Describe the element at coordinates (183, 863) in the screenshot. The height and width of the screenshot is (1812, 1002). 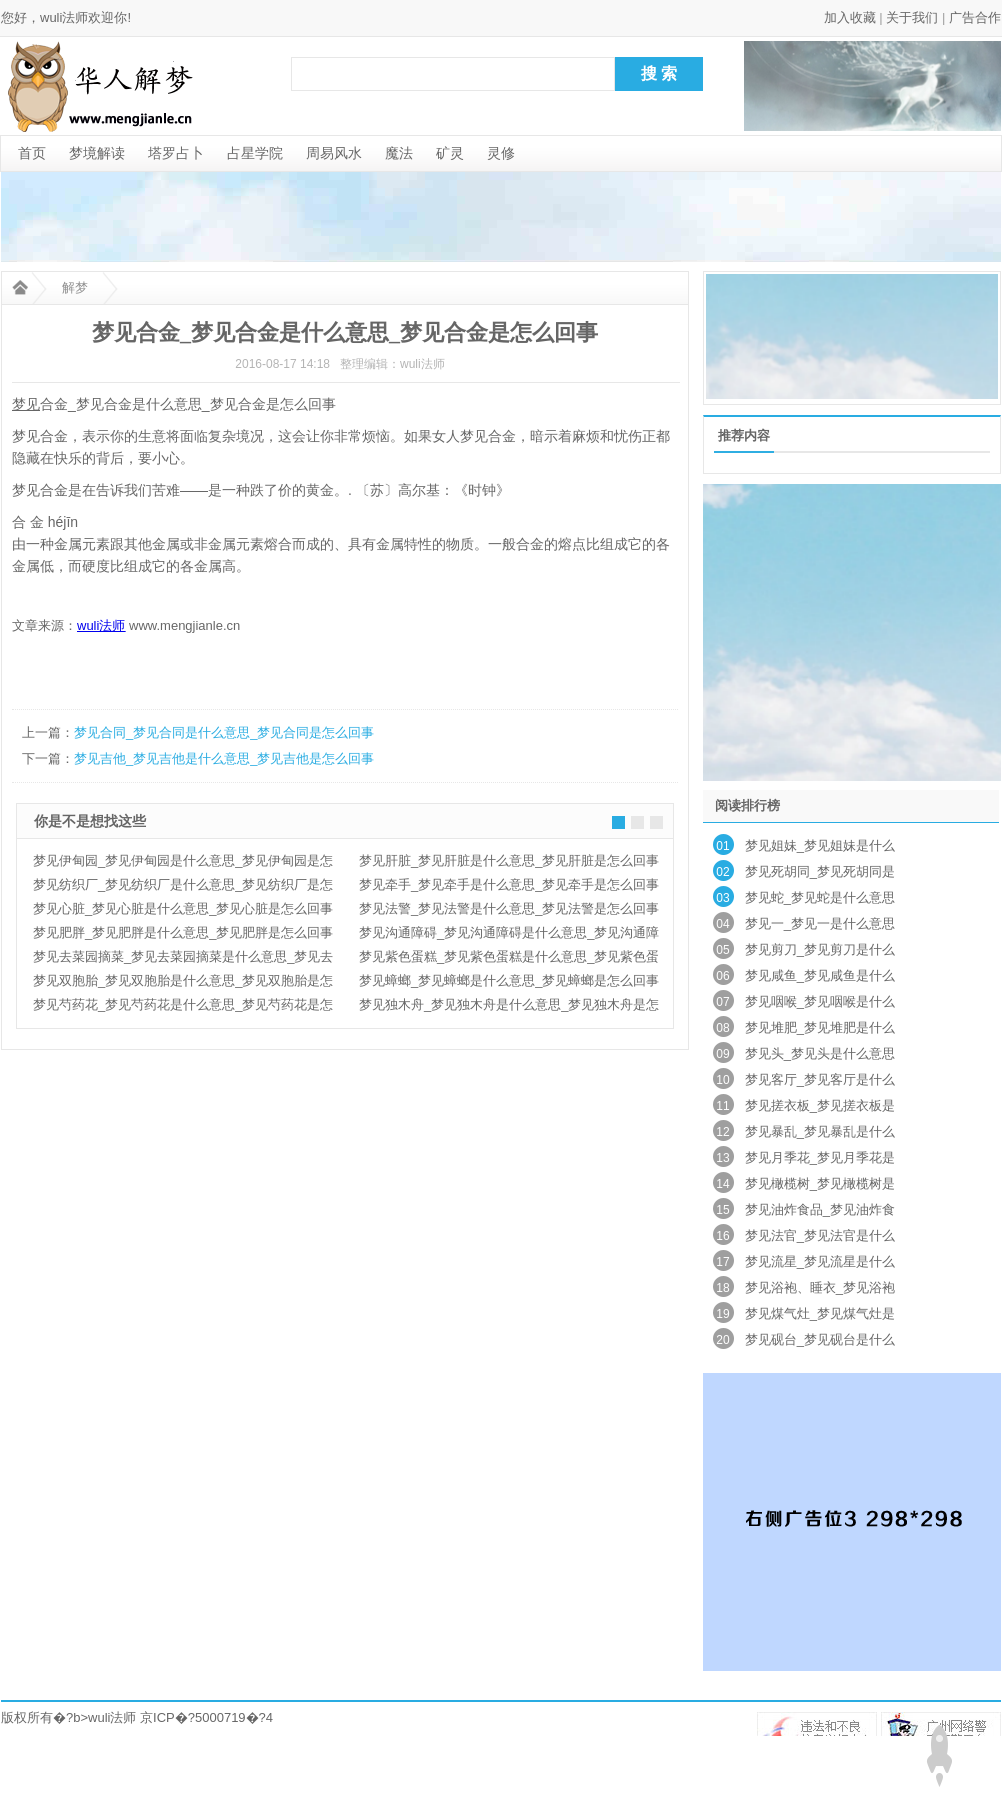
I see `梦见伊甸园_梦见伊甸园是什么意思_梦见伊甸园是怎么回事` at that location.